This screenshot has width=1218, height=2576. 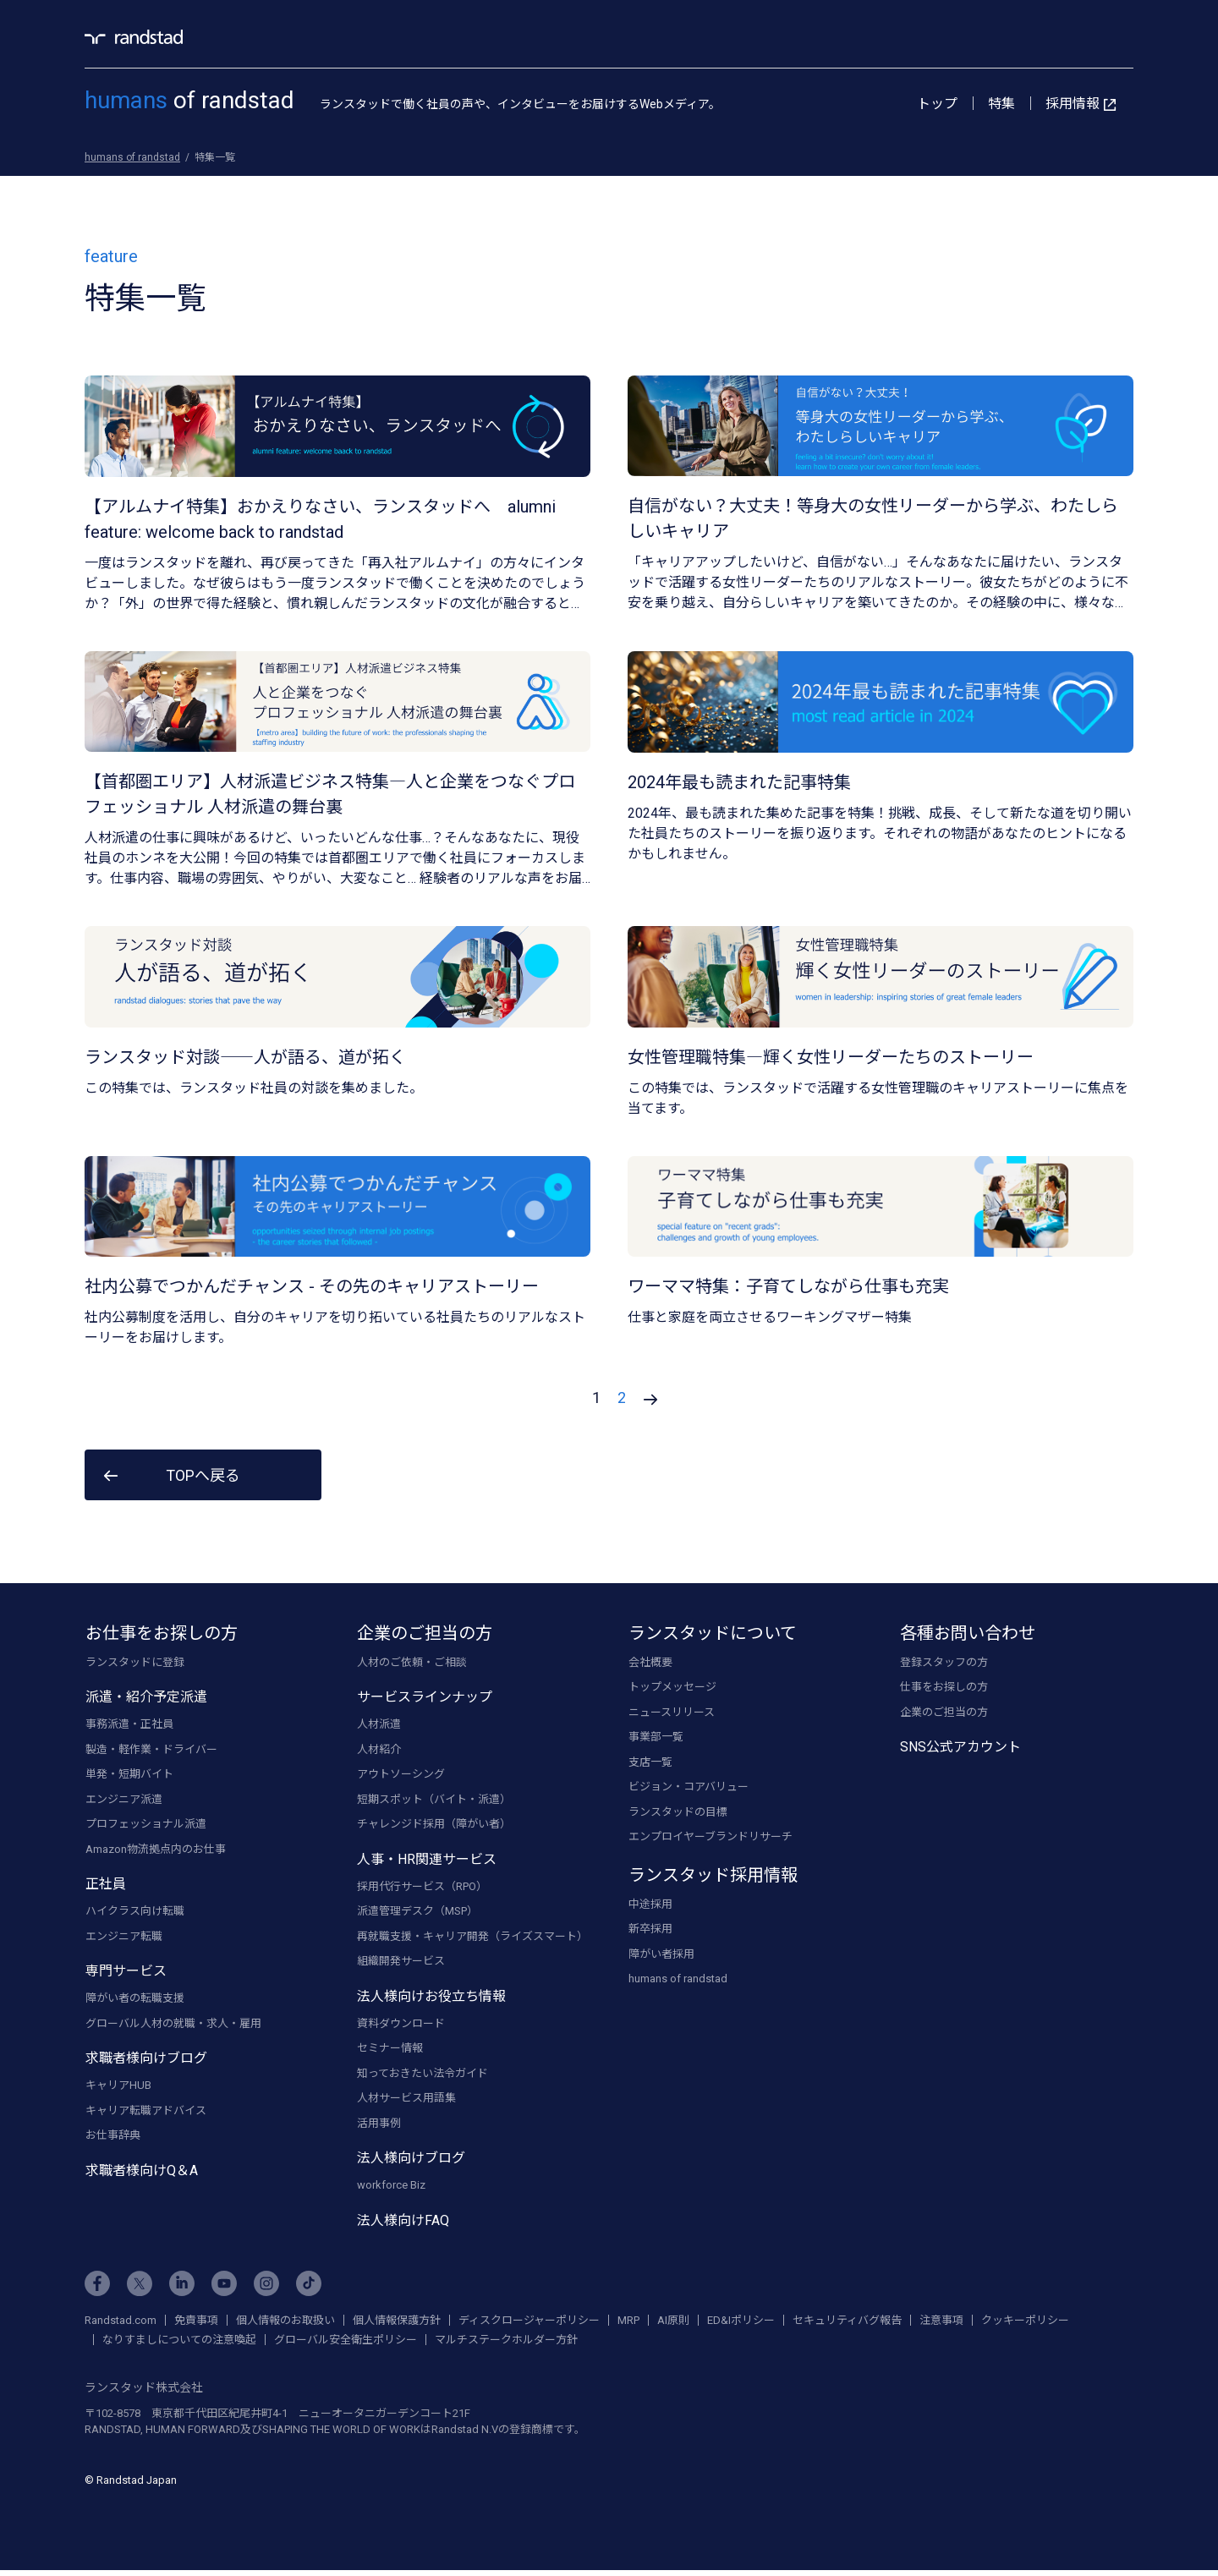 What do you see at coordinates (672, 1688) in the screenshot?
I see `トップメッセージ` at bounding box center [672, 1688].